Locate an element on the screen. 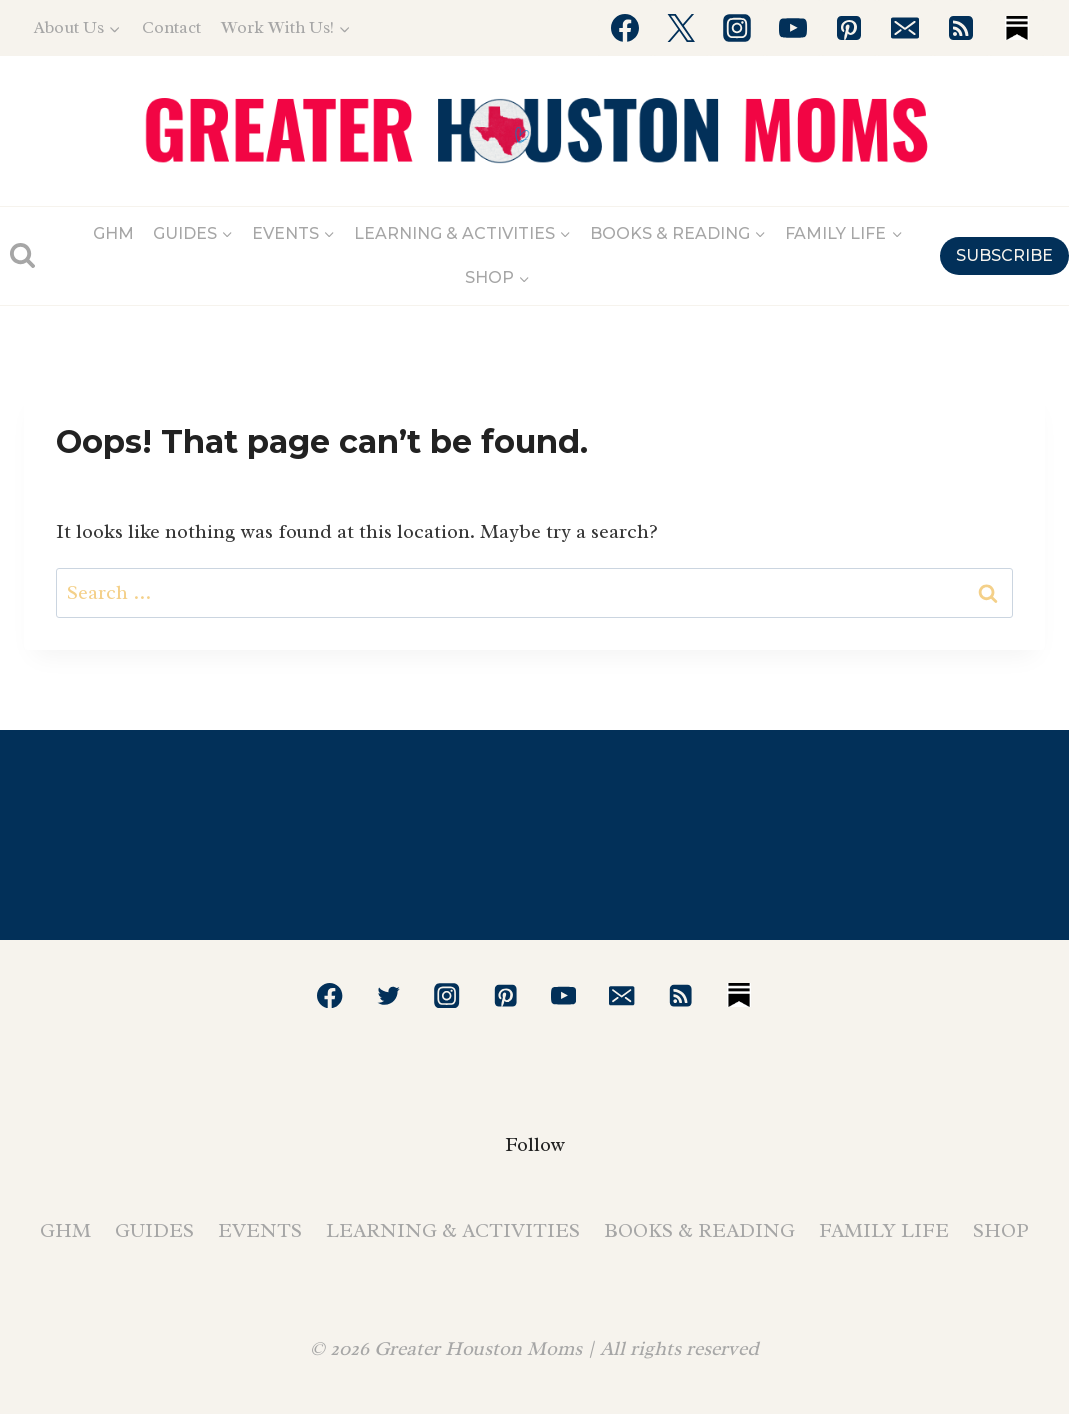 This screenshot has height=1414, width=1069. Shop is located at coordinates (1001, 1230).